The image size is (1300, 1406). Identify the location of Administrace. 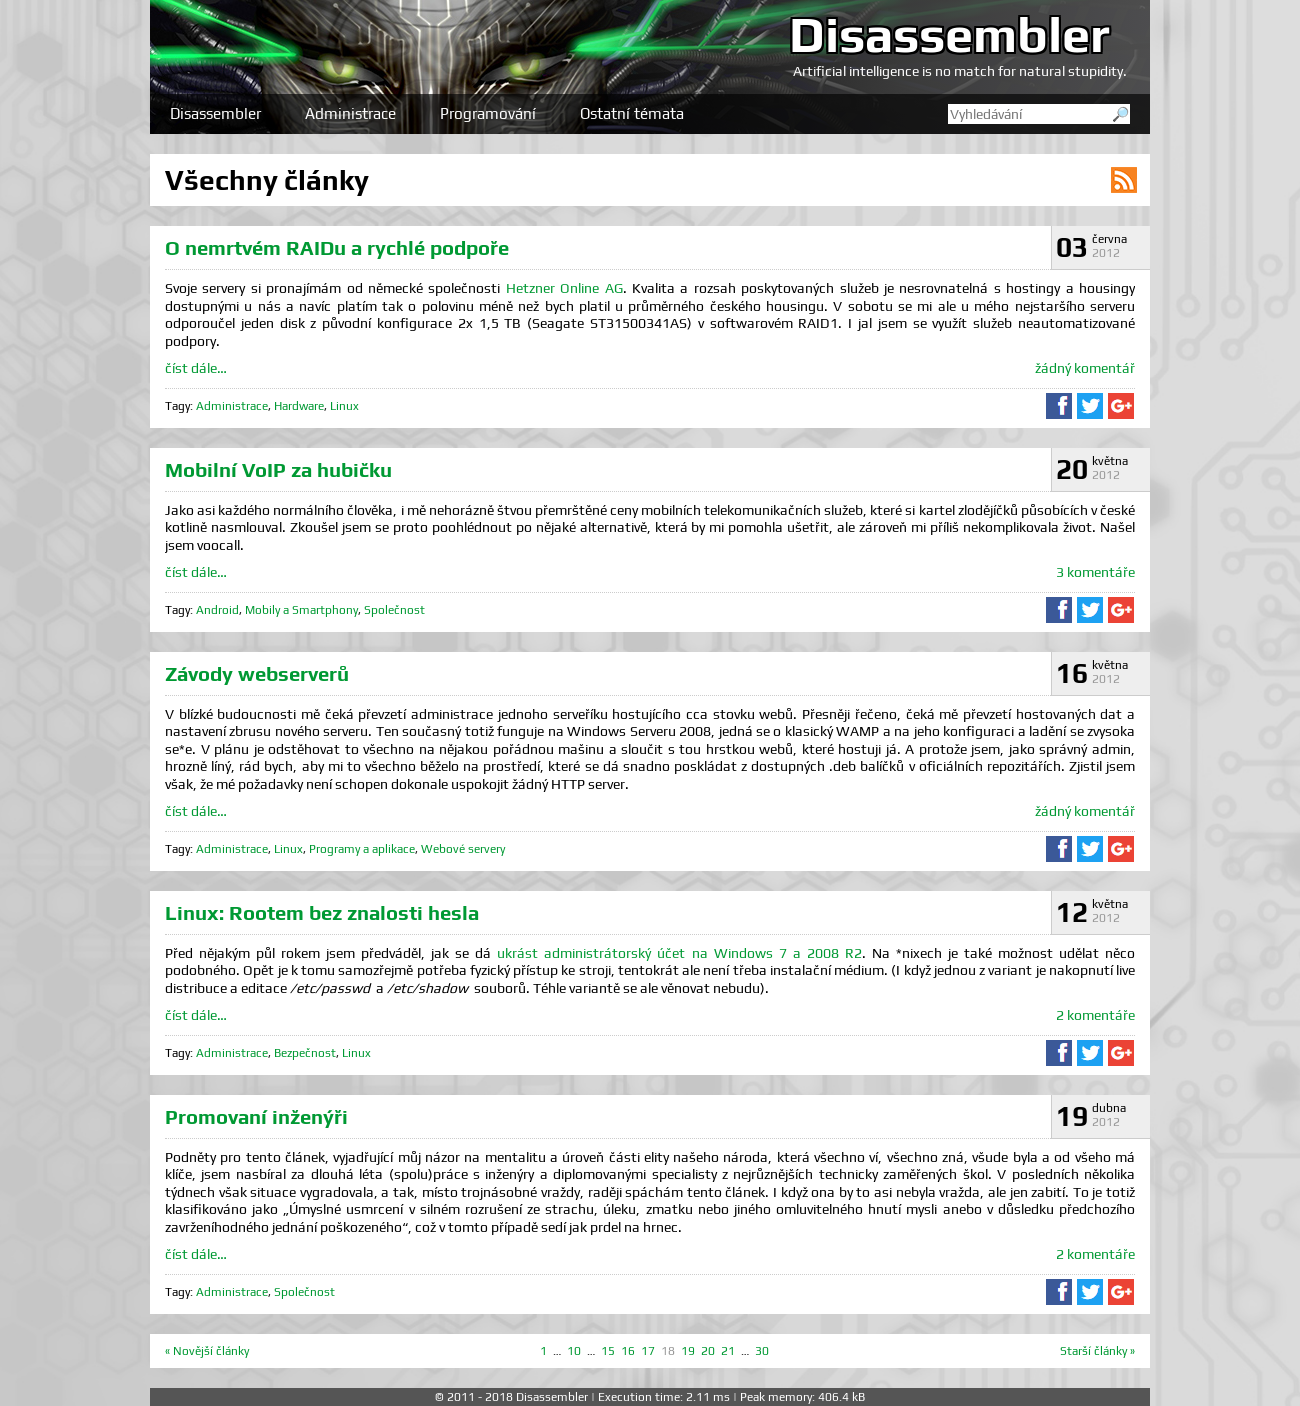
(350, 113).